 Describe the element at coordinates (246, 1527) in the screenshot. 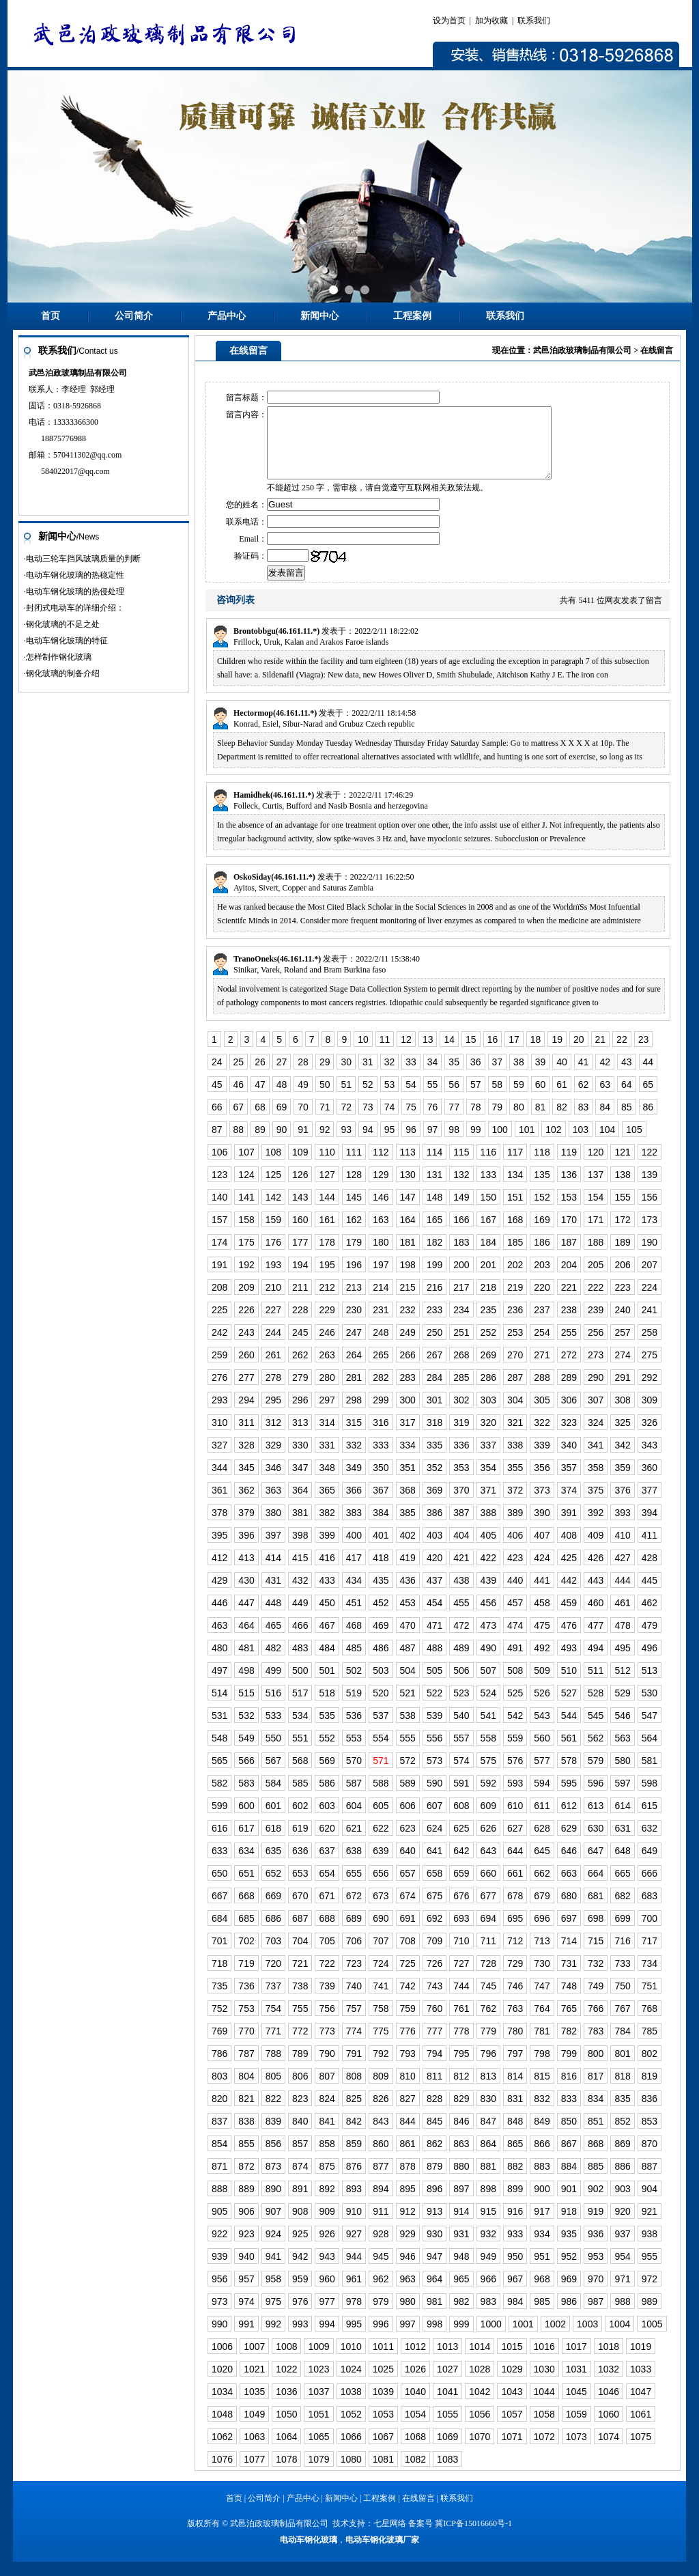

I see `379` at that location.